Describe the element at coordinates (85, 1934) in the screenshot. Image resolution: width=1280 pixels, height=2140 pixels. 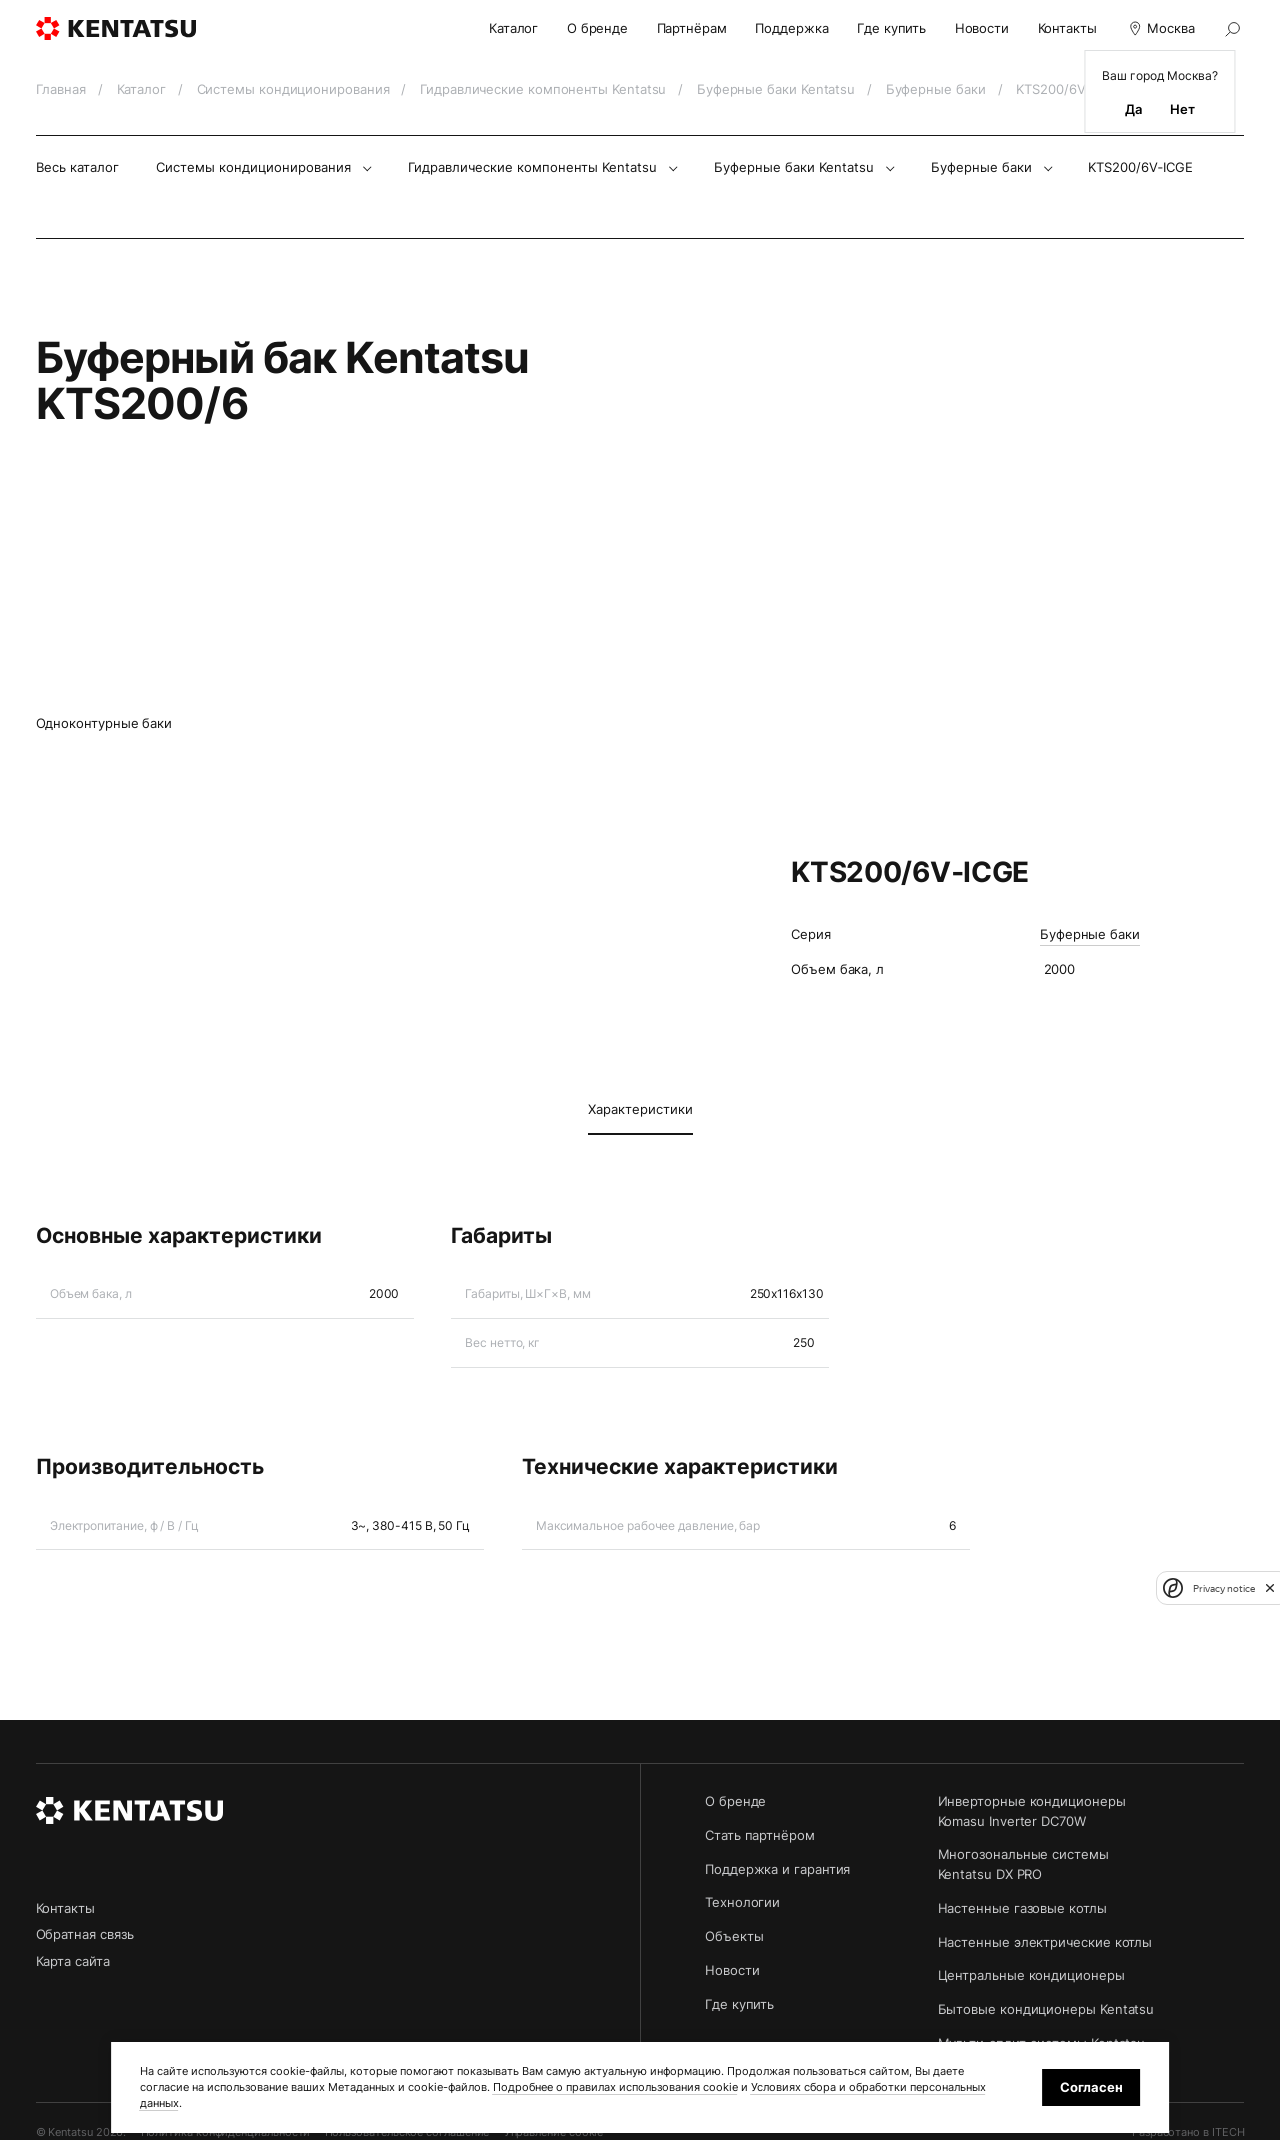
I see `Обратная связь` at that location.